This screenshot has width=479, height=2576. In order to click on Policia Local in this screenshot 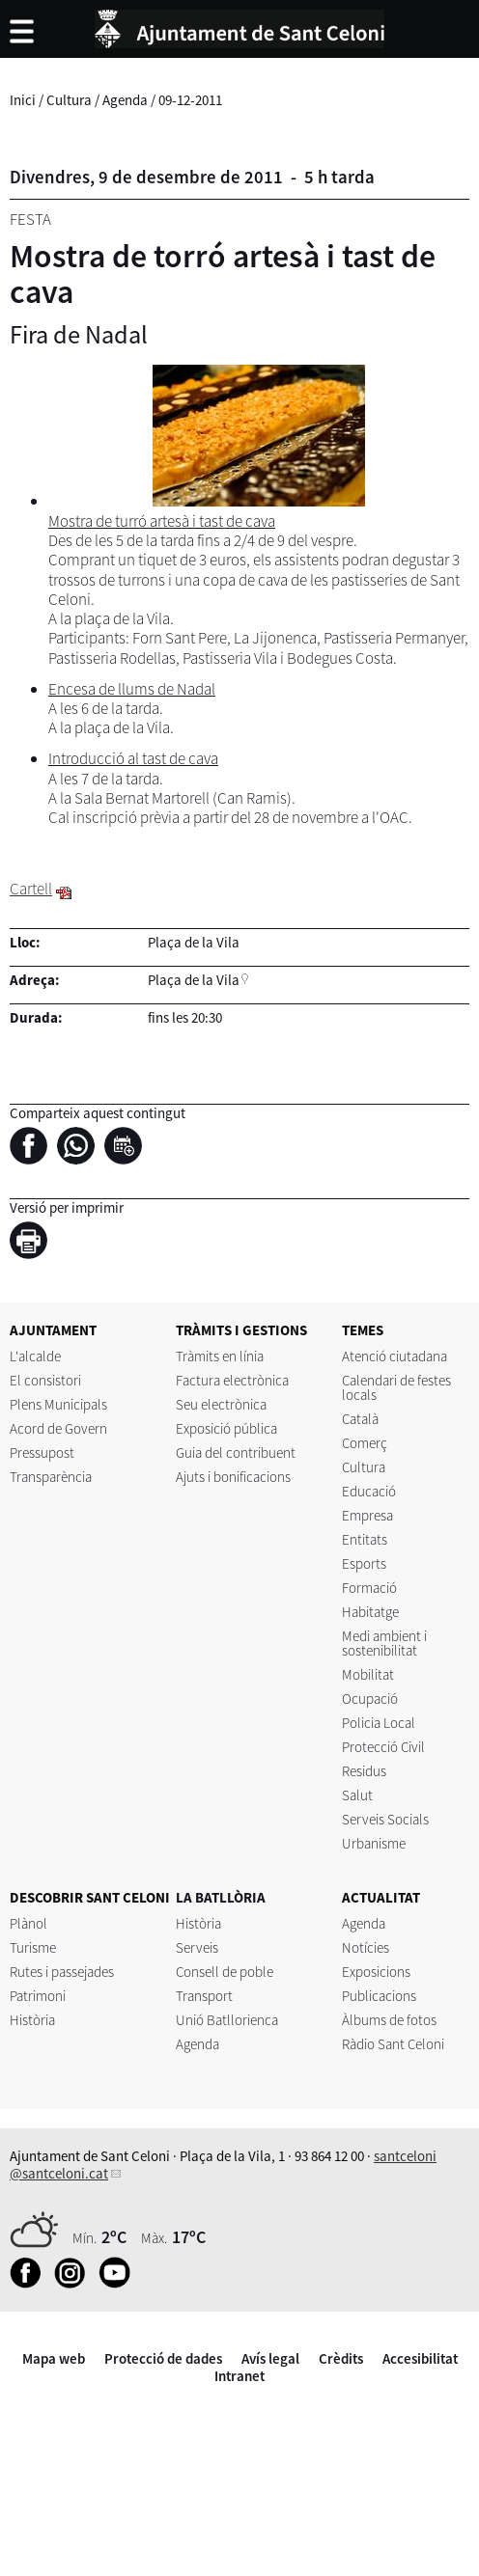, I will do `click(378, 1722)`.